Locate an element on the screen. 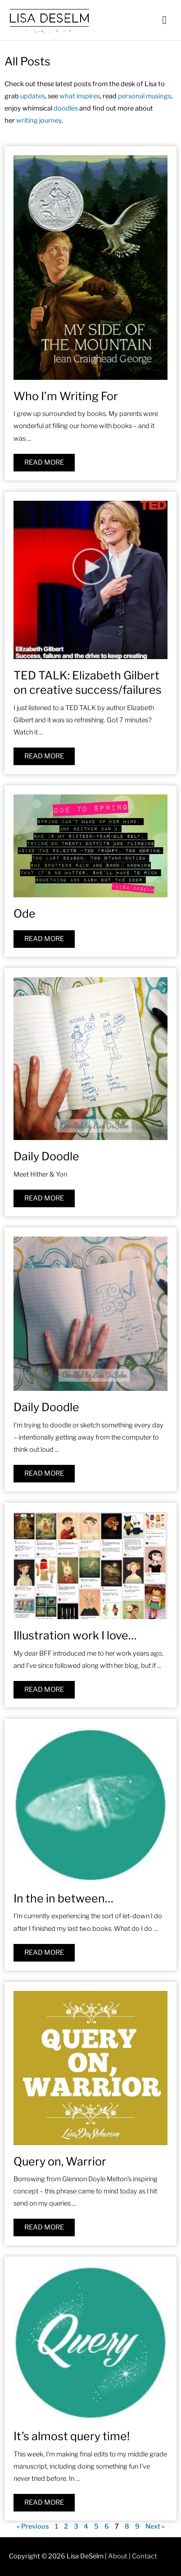 Image resolution: width=181 pixels, height=2576 pixels. updates is located at coordinates (32, 96).